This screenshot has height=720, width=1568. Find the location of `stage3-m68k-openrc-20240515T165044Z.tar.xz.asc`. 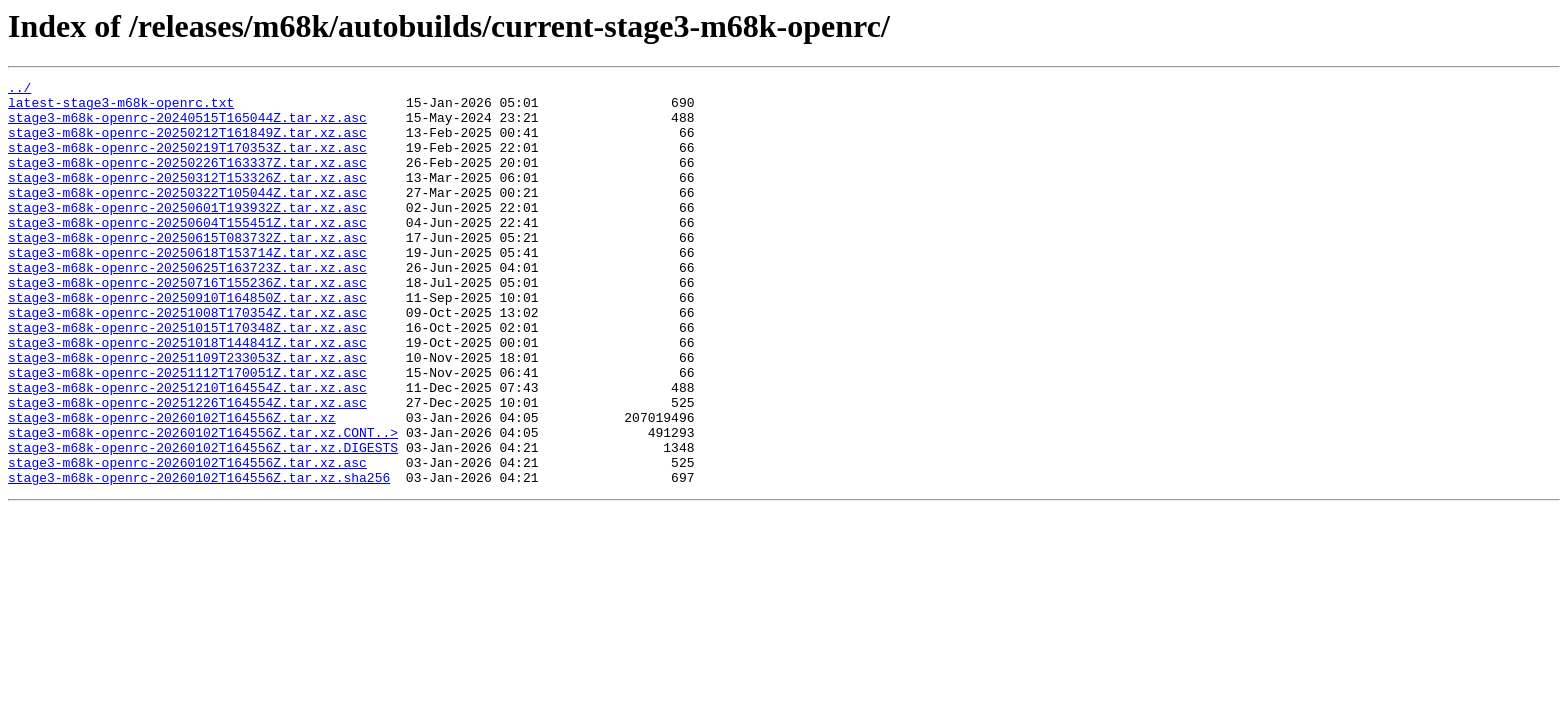

stage3-m68k-openrc-20240515T165044Z.tar.xz.asc is located at coordinates (187, 126).